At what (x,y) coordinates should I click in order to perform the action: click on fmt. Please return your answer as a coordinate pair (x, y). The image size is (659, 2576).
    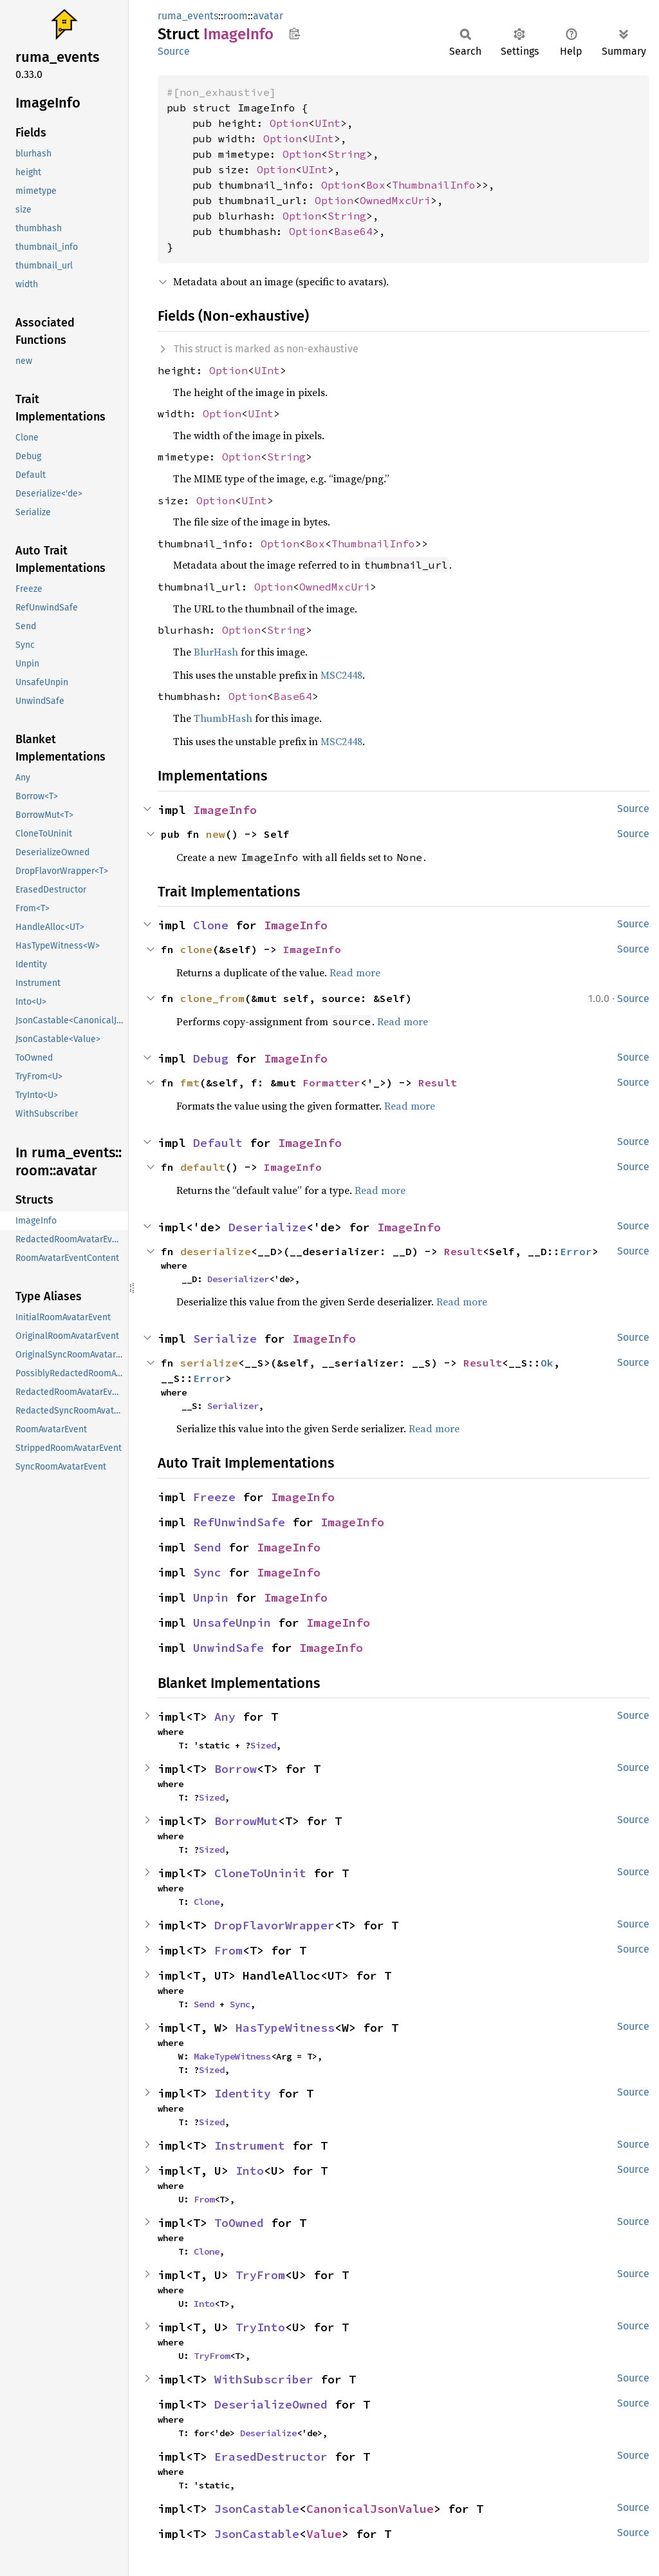
    Looking at the image, I should click on (190, 1082).